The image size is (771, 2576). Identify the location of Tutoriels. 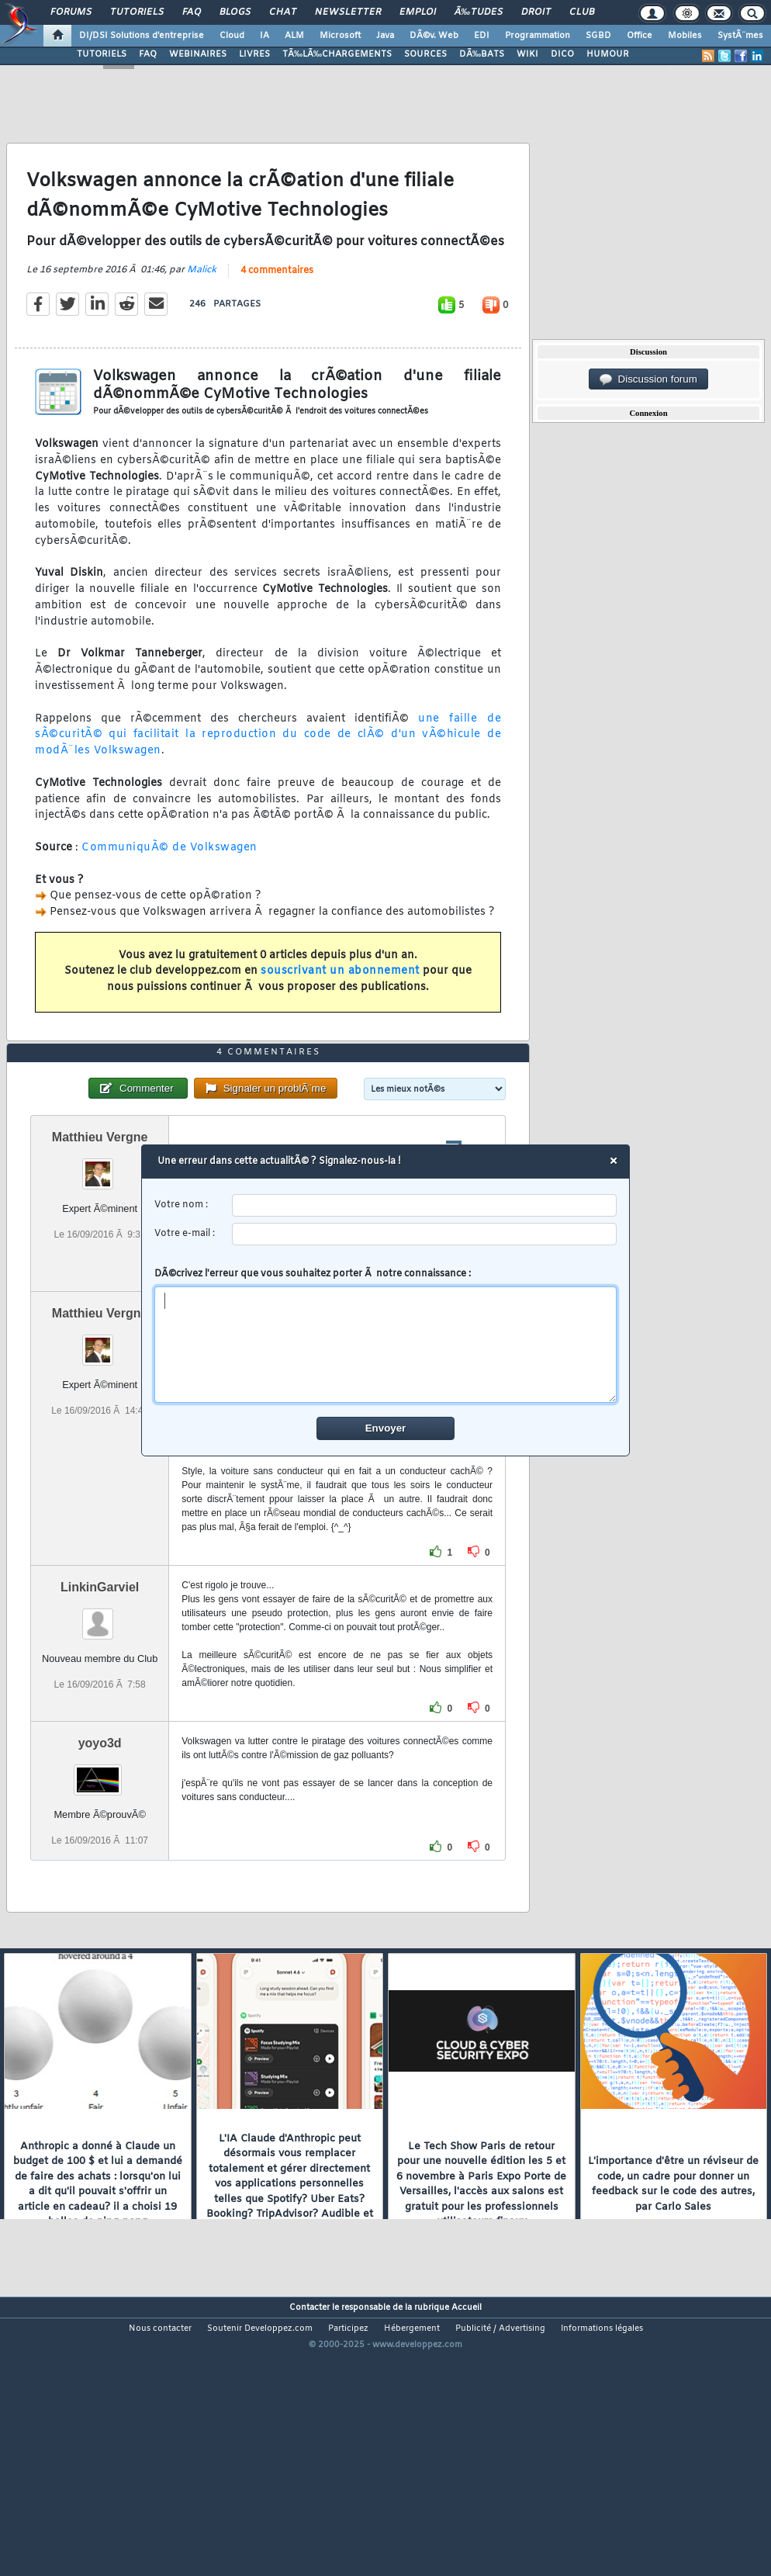
(137, 12).